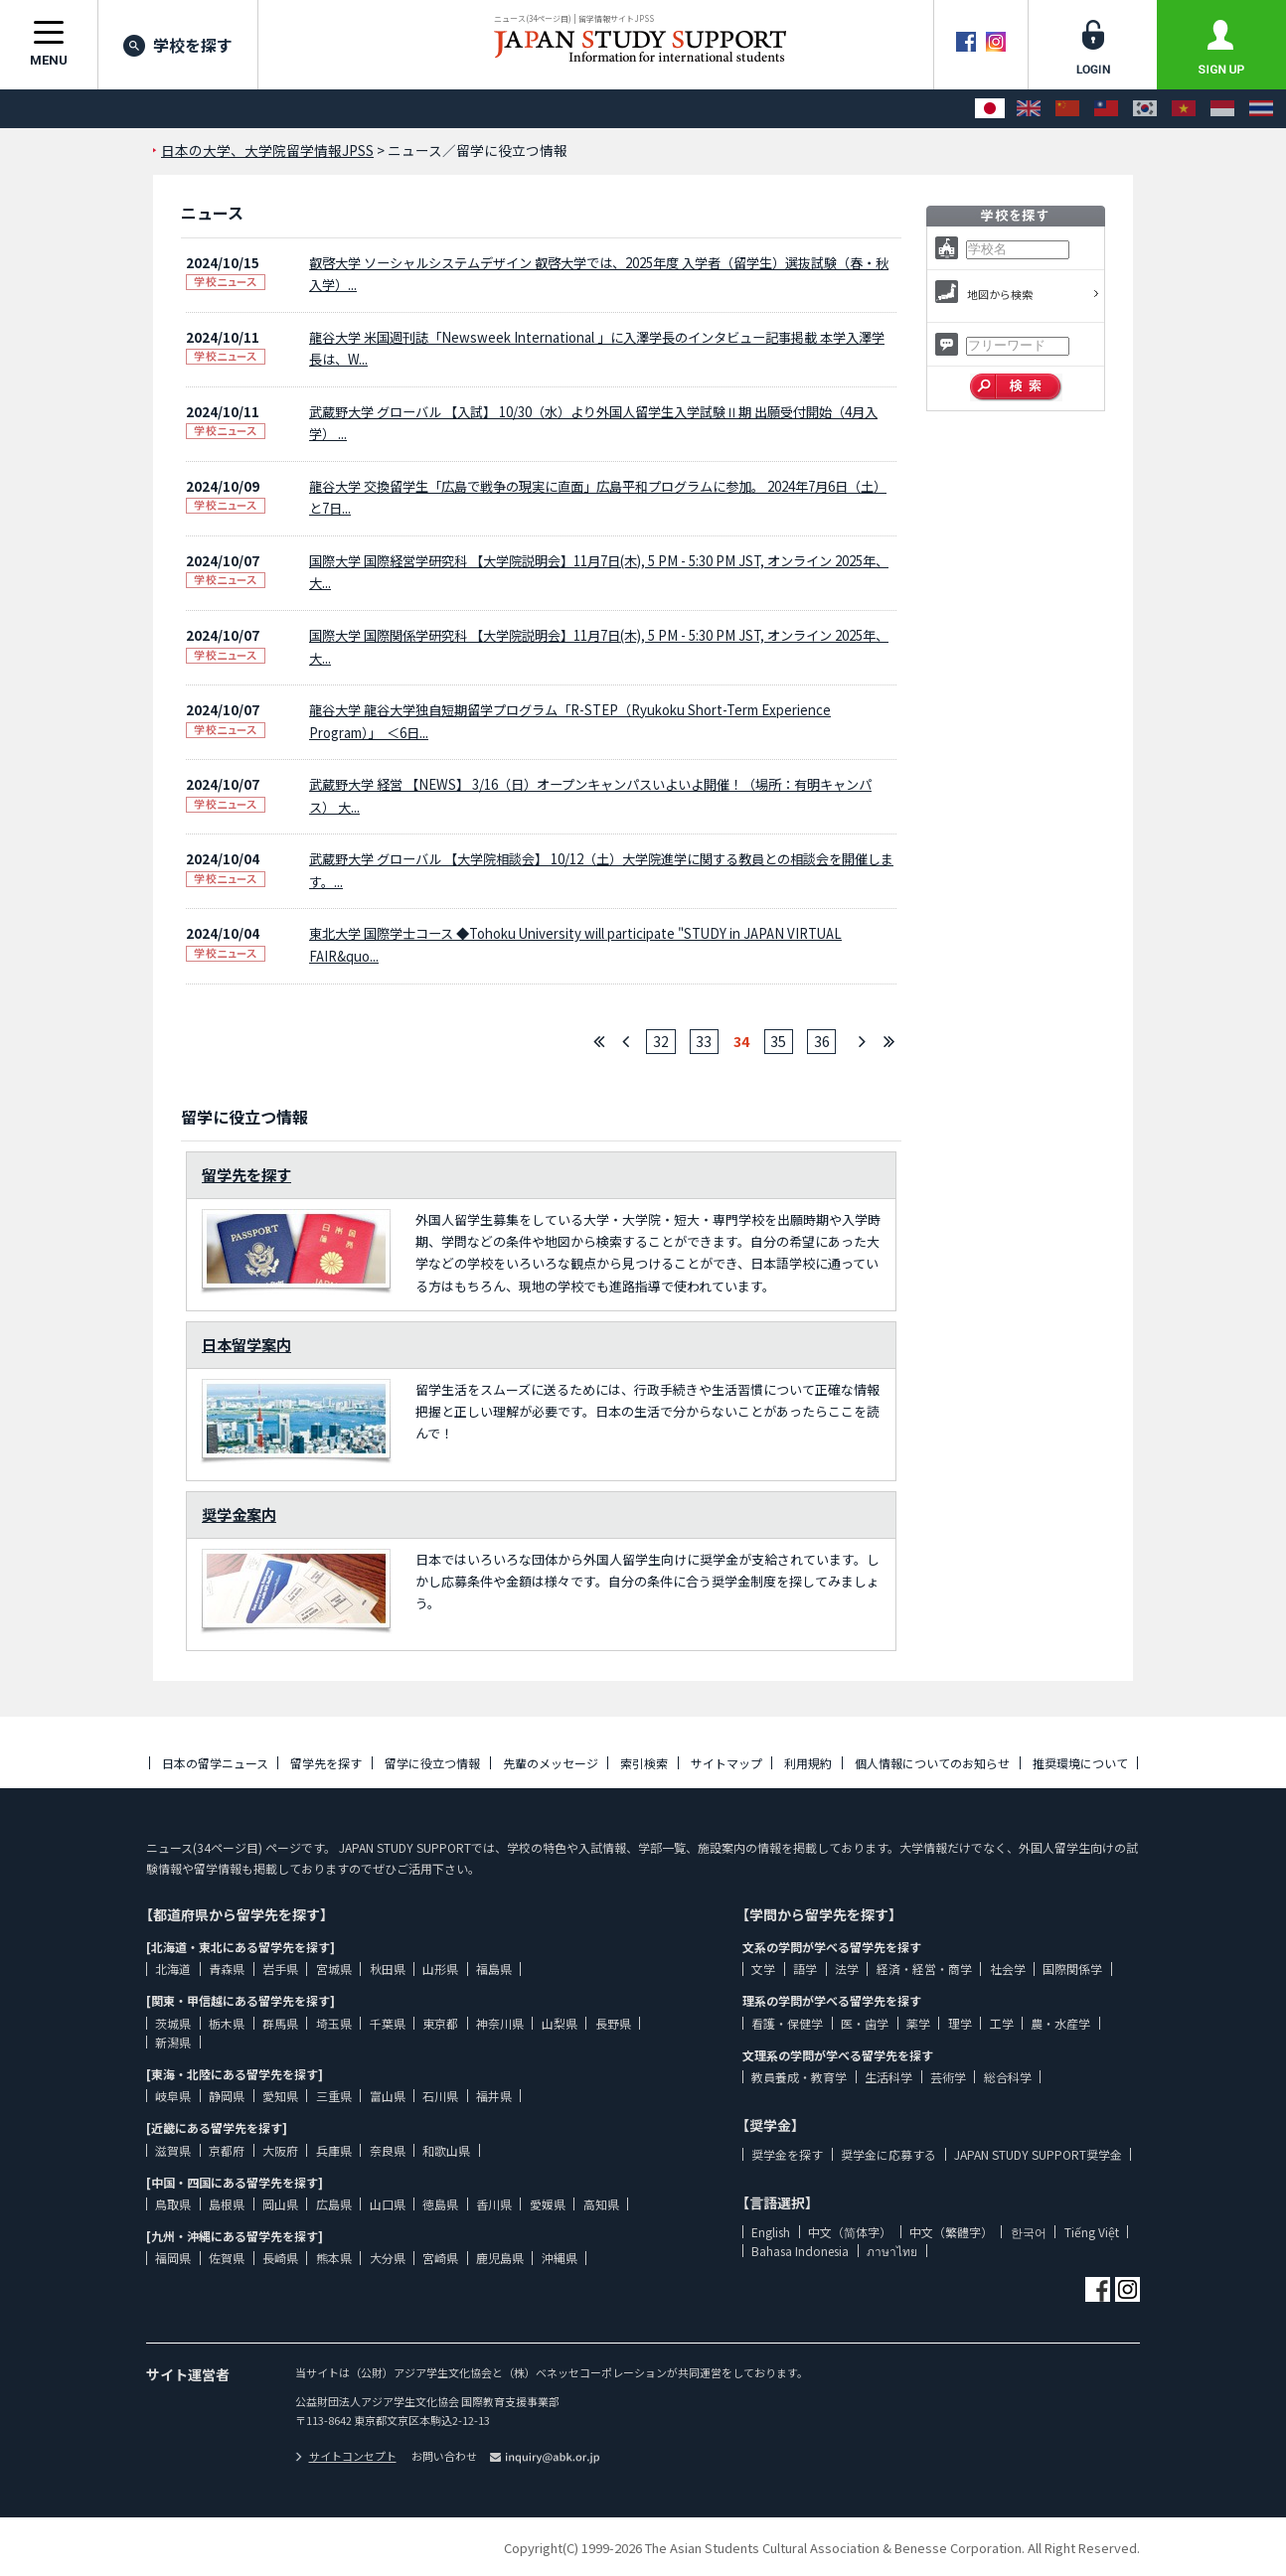 This screenshot has width=1286, height=2576. What do you see at coordinates (787, 2023) in the screenshot?
I see `看護・保健学` at bounding box center [787, 2023].